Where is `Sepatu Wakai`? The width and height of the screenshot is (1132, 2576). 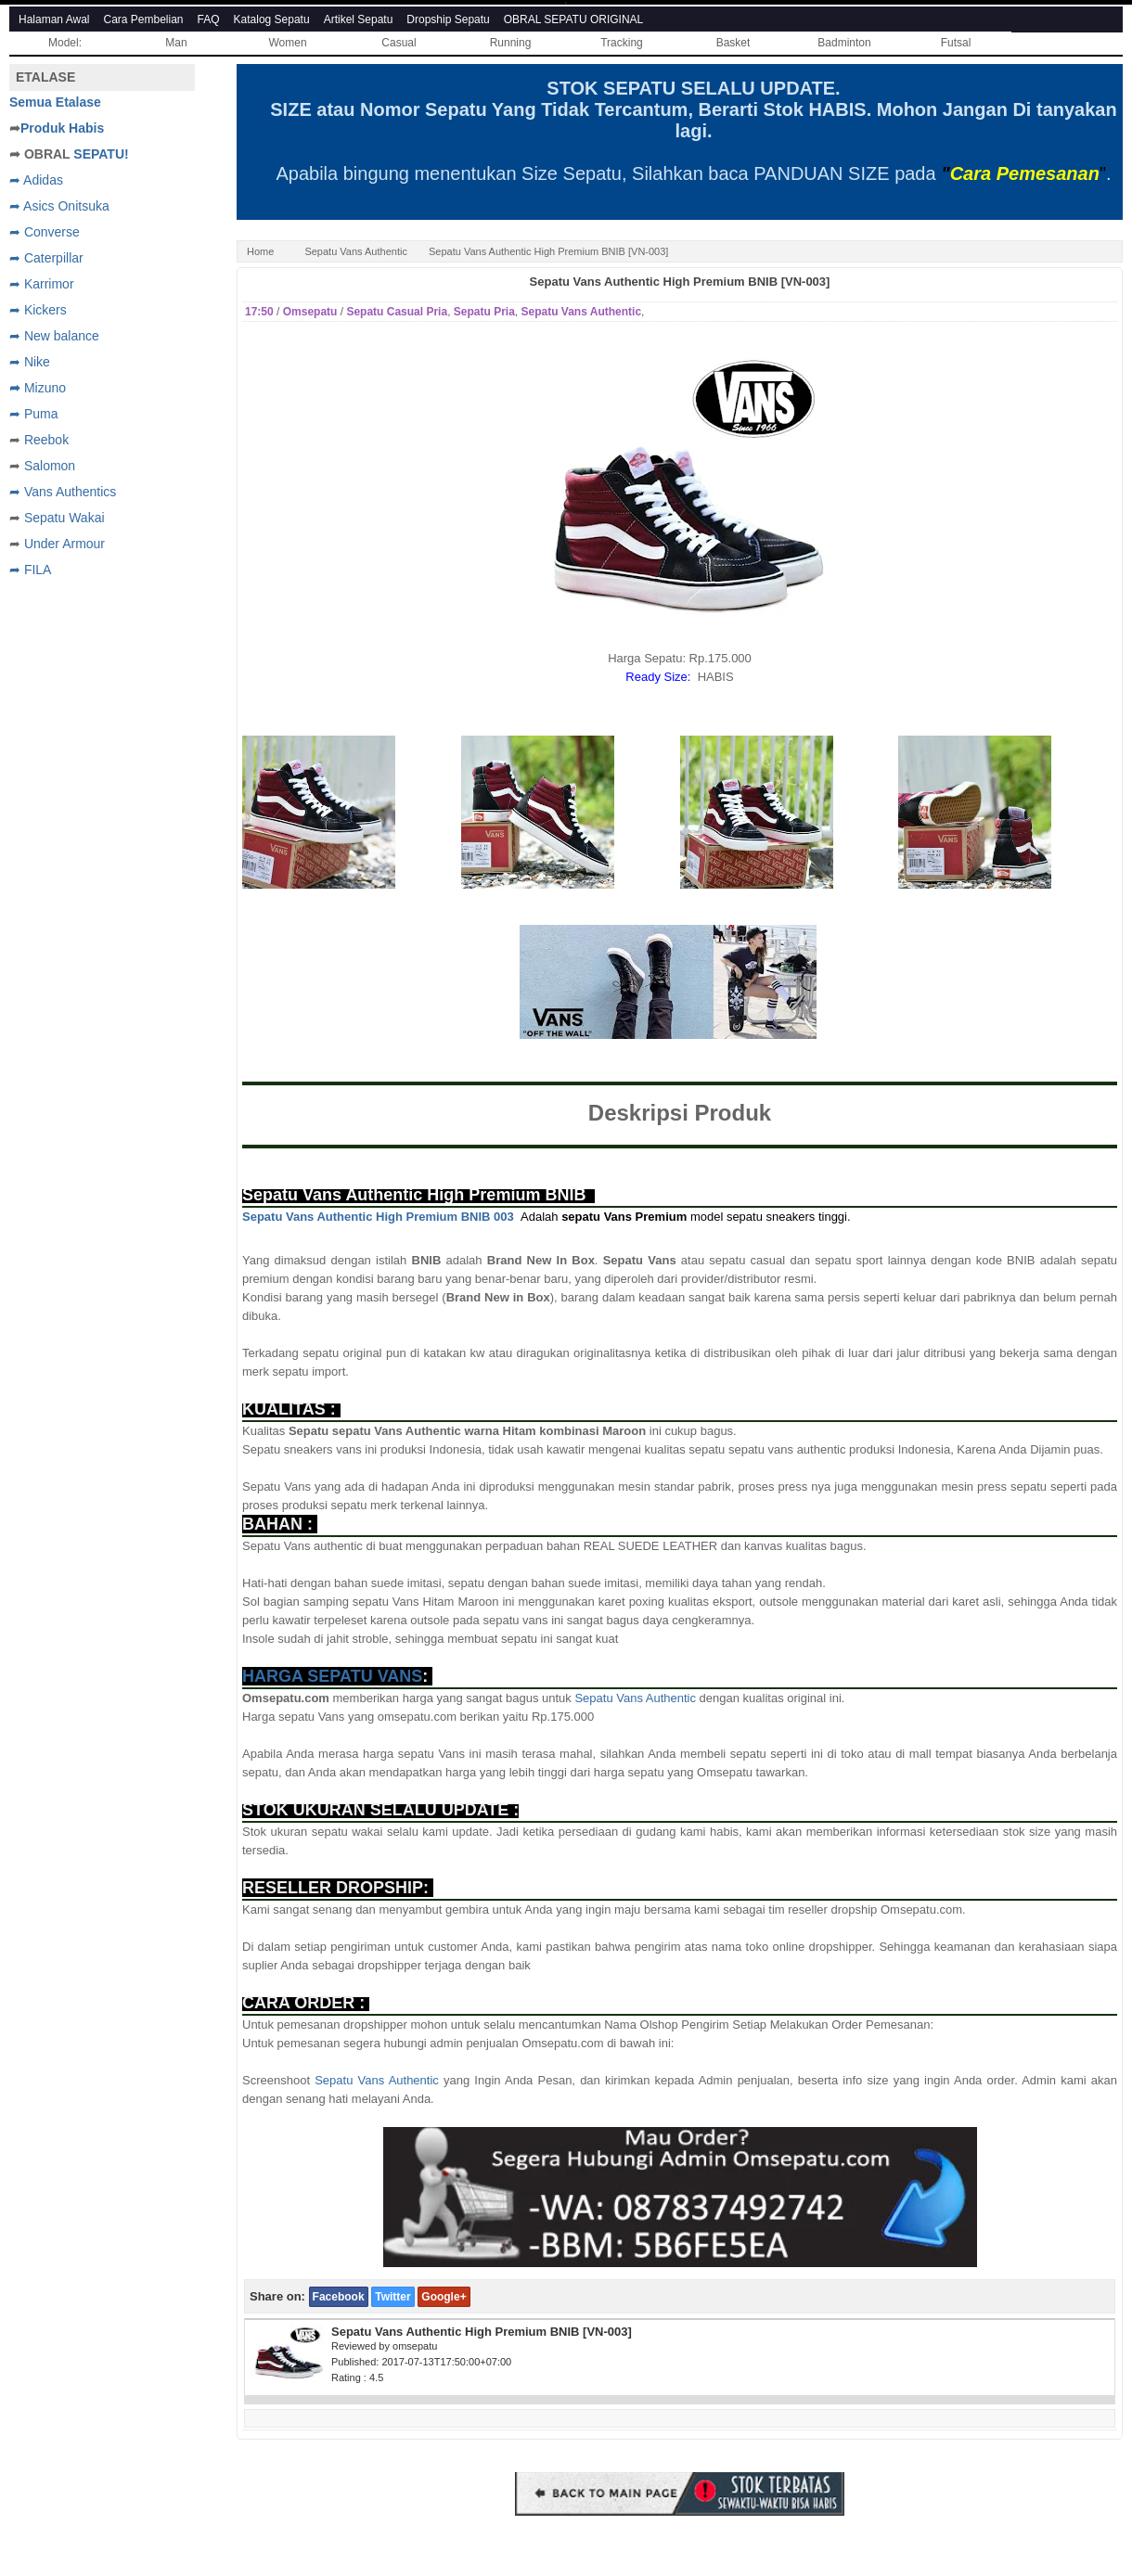 Sepatu Wakai is located at coordinates (64, 517).